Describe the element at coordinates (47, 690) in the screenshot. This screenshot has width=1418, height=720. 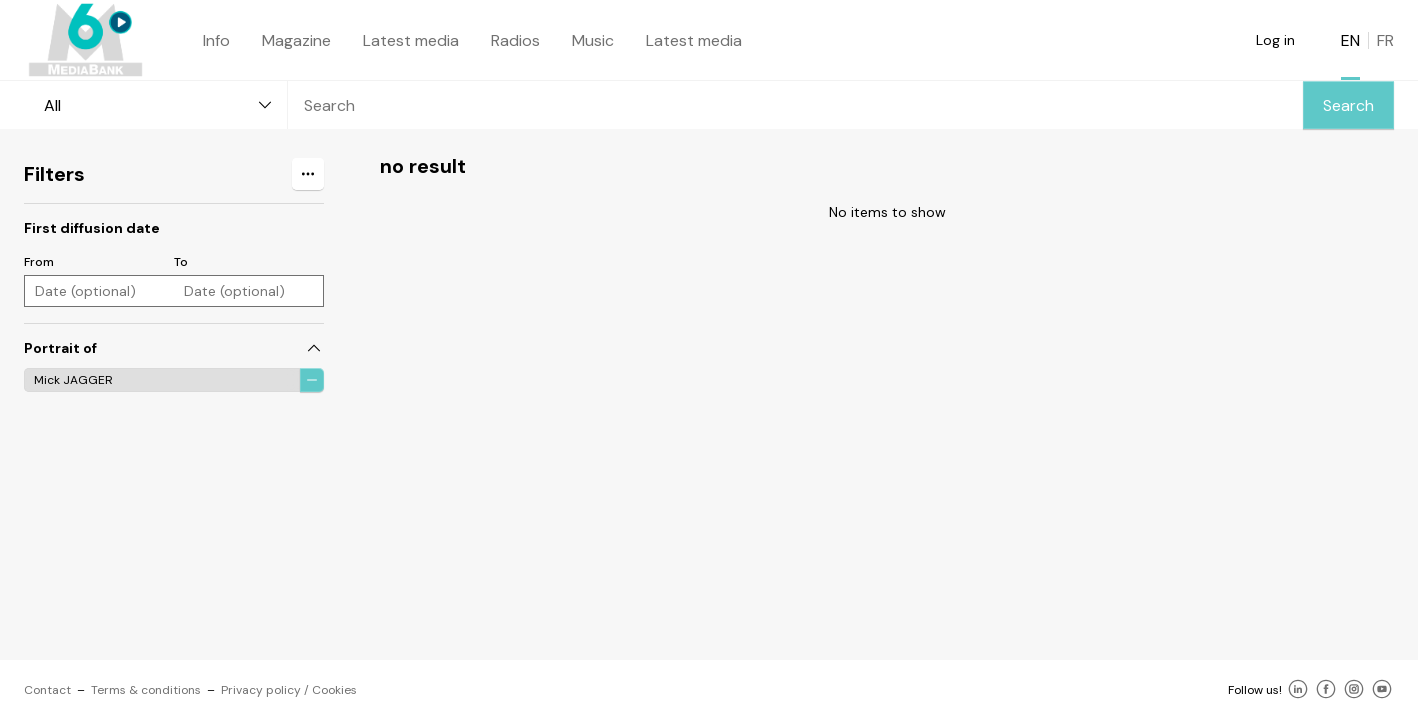
I see `Contact` at that location.